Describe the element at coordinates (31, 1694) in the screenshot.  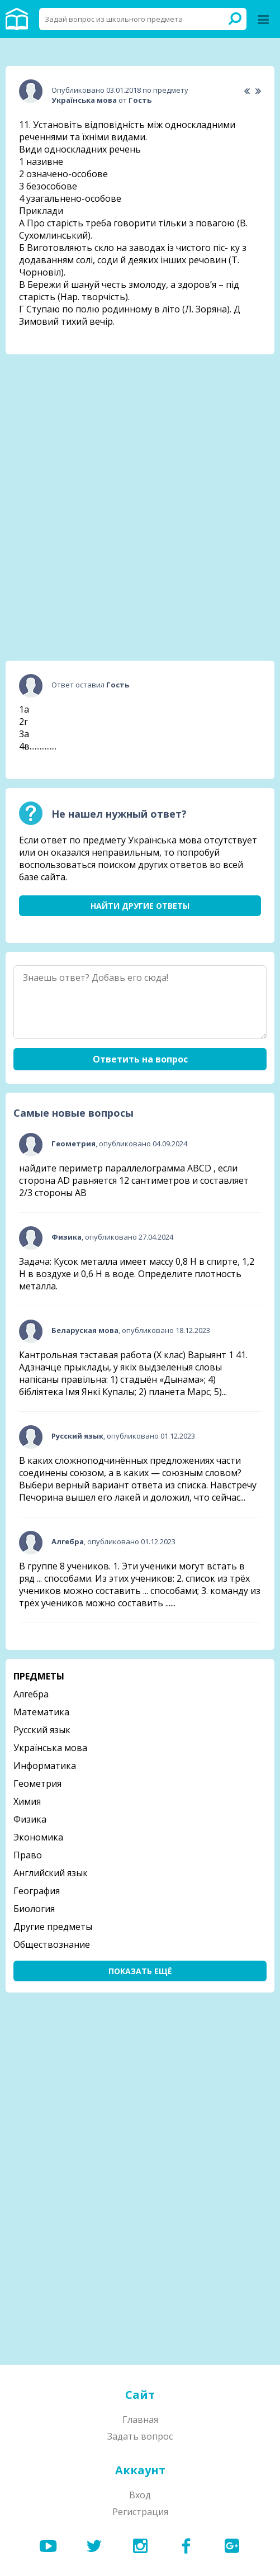
I see `Алгебра` at that location.